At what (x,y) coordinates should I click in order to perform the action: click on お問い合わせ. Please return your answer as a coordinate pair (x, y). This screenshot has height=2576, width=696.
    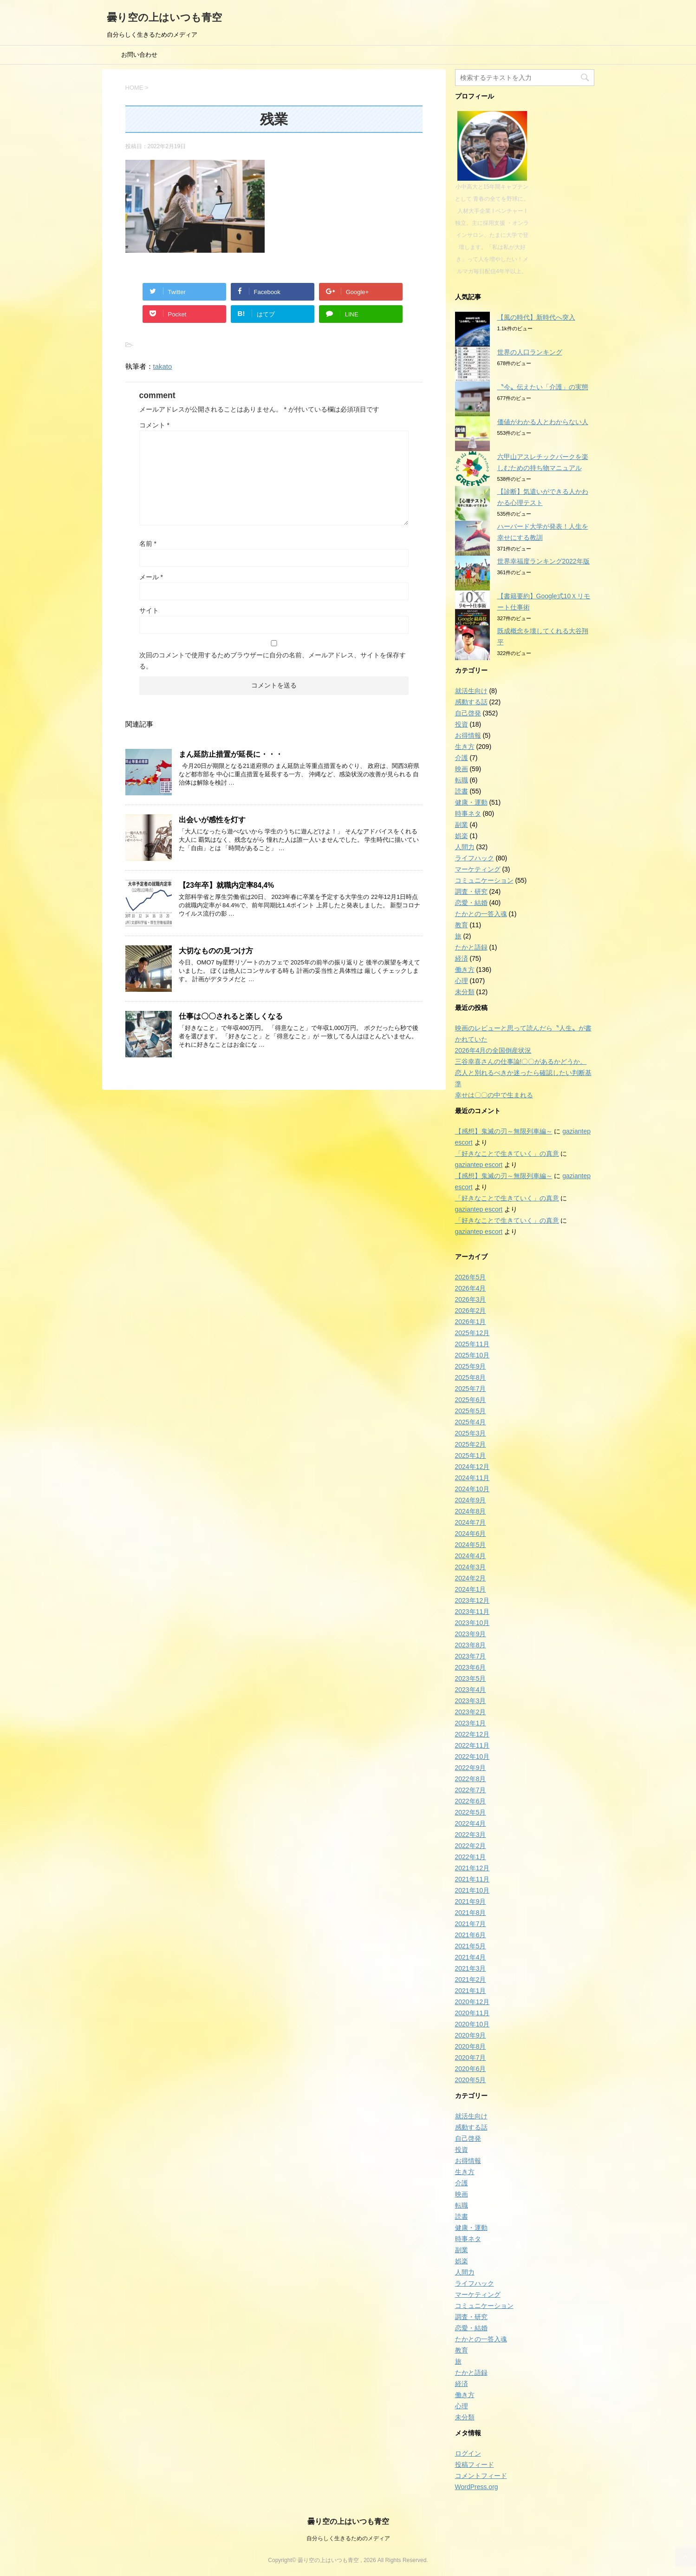
    Looking at the image, I should click on (139, 54).